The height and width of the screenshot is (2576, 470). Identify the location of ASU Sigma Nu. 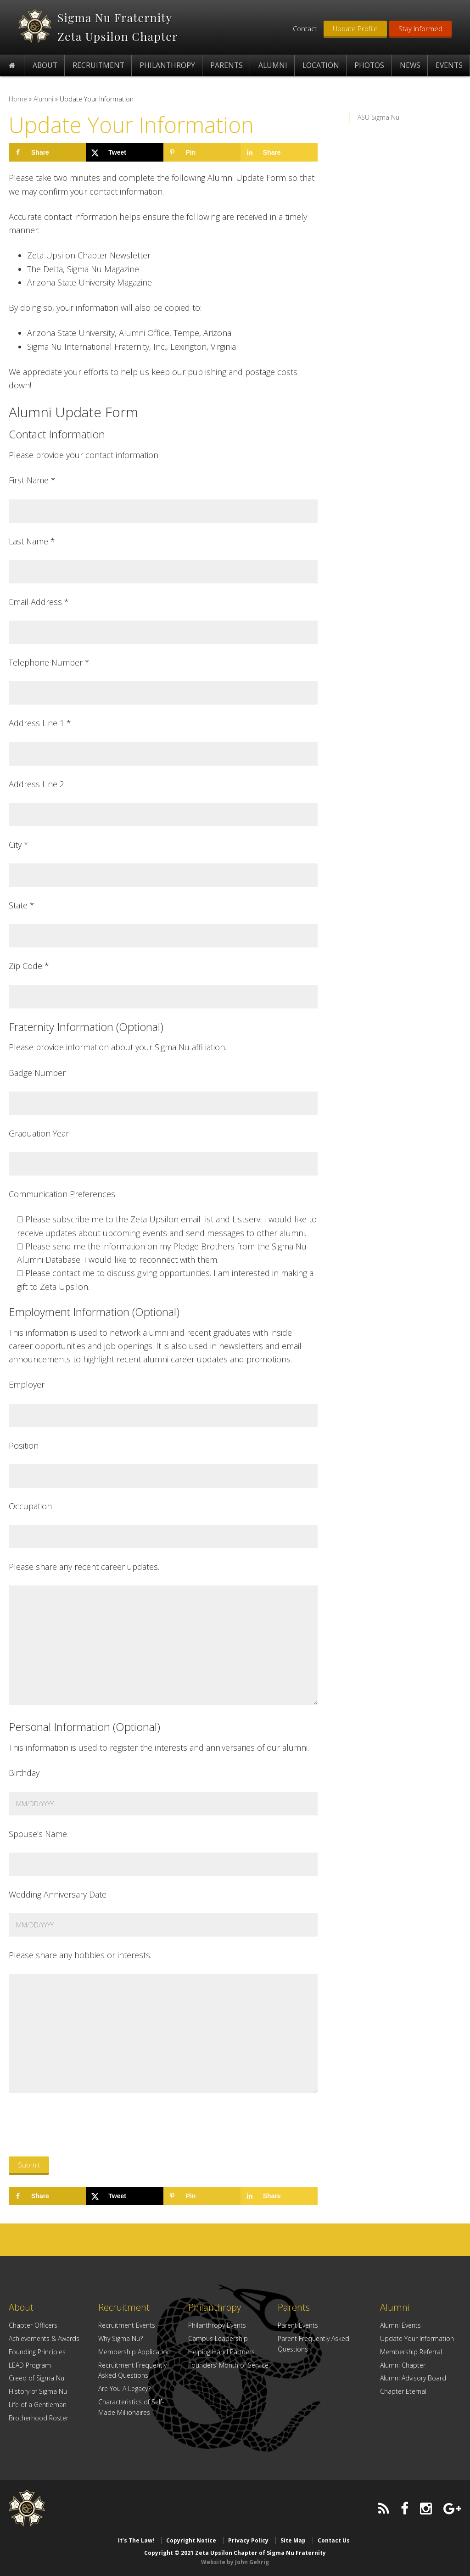
(378, 117).